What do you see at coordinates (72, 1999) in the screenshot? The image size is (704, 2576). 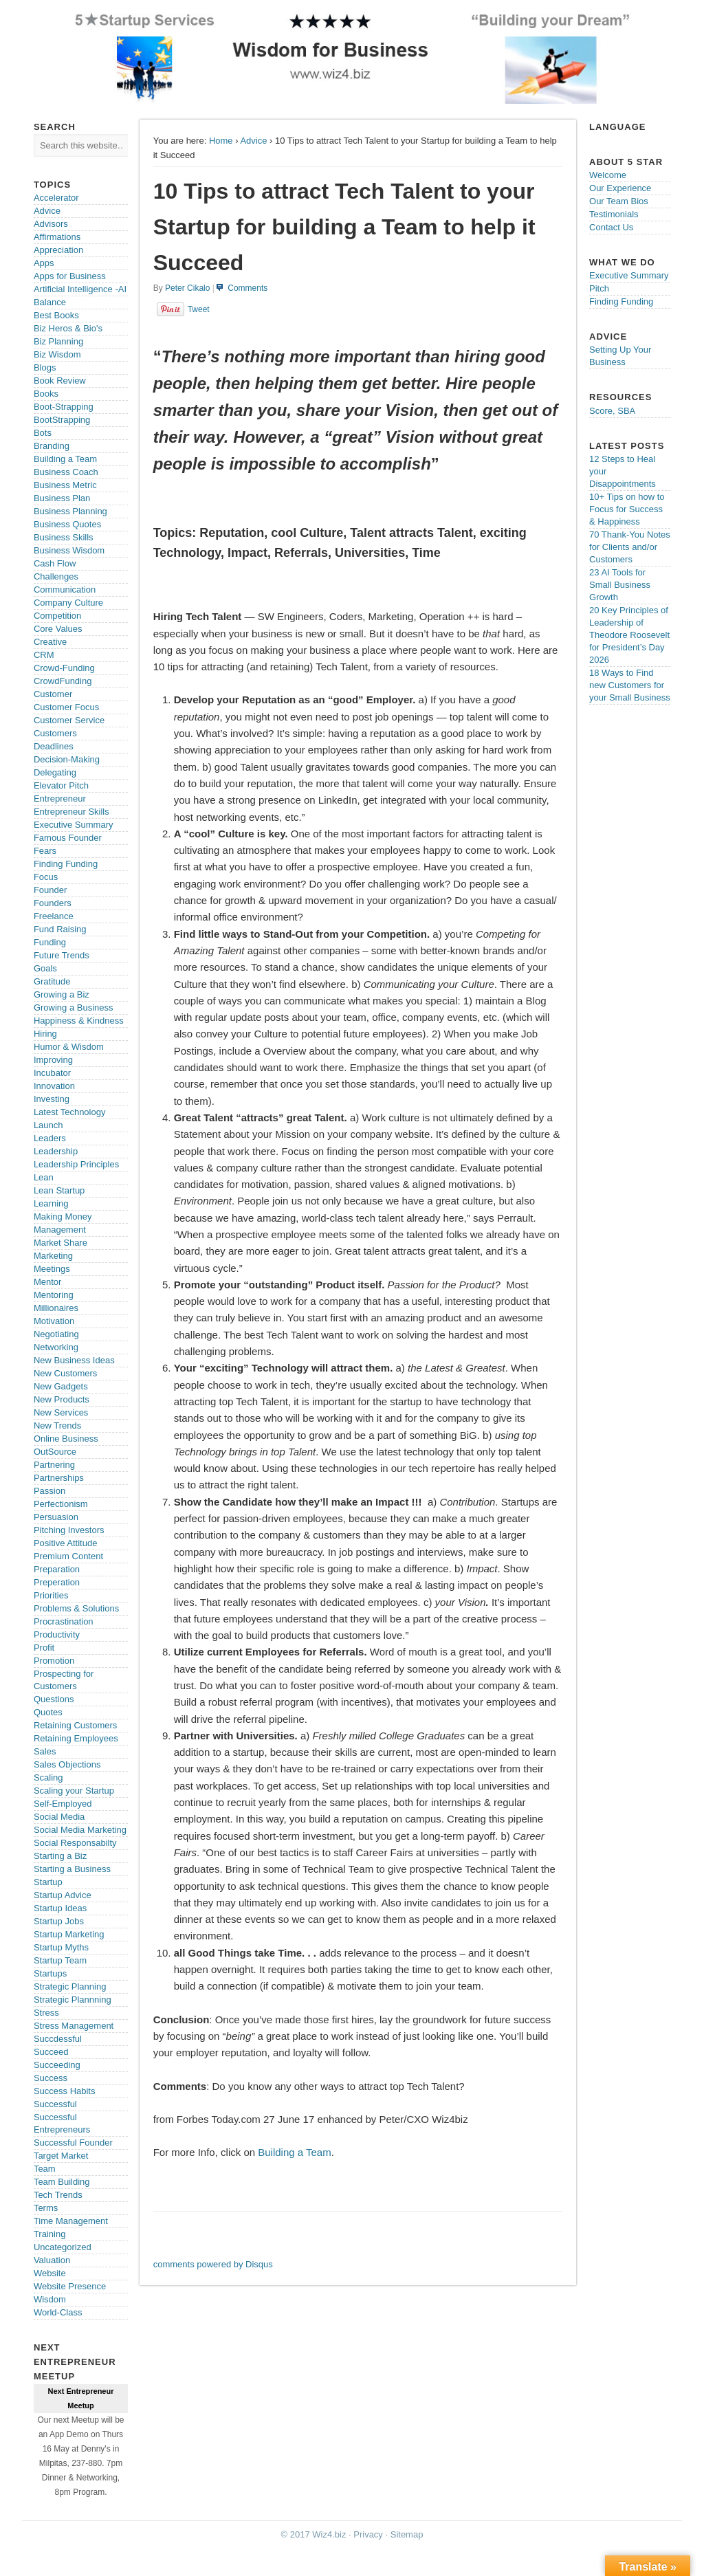 I see `Strategic Plannning` at bounding box center [72, 1999].